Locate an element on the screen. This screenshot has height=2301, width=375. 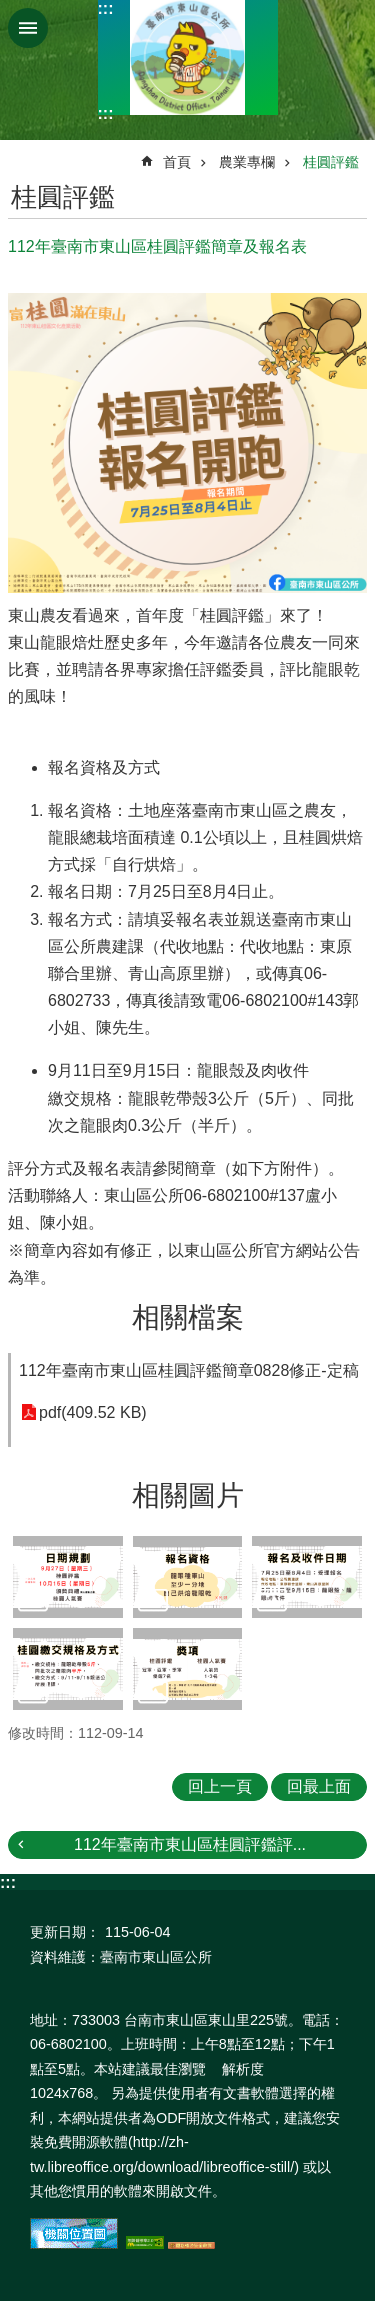
112年臺南市東山區桂圓評鑑評... is located at coordinates (190, 1844).